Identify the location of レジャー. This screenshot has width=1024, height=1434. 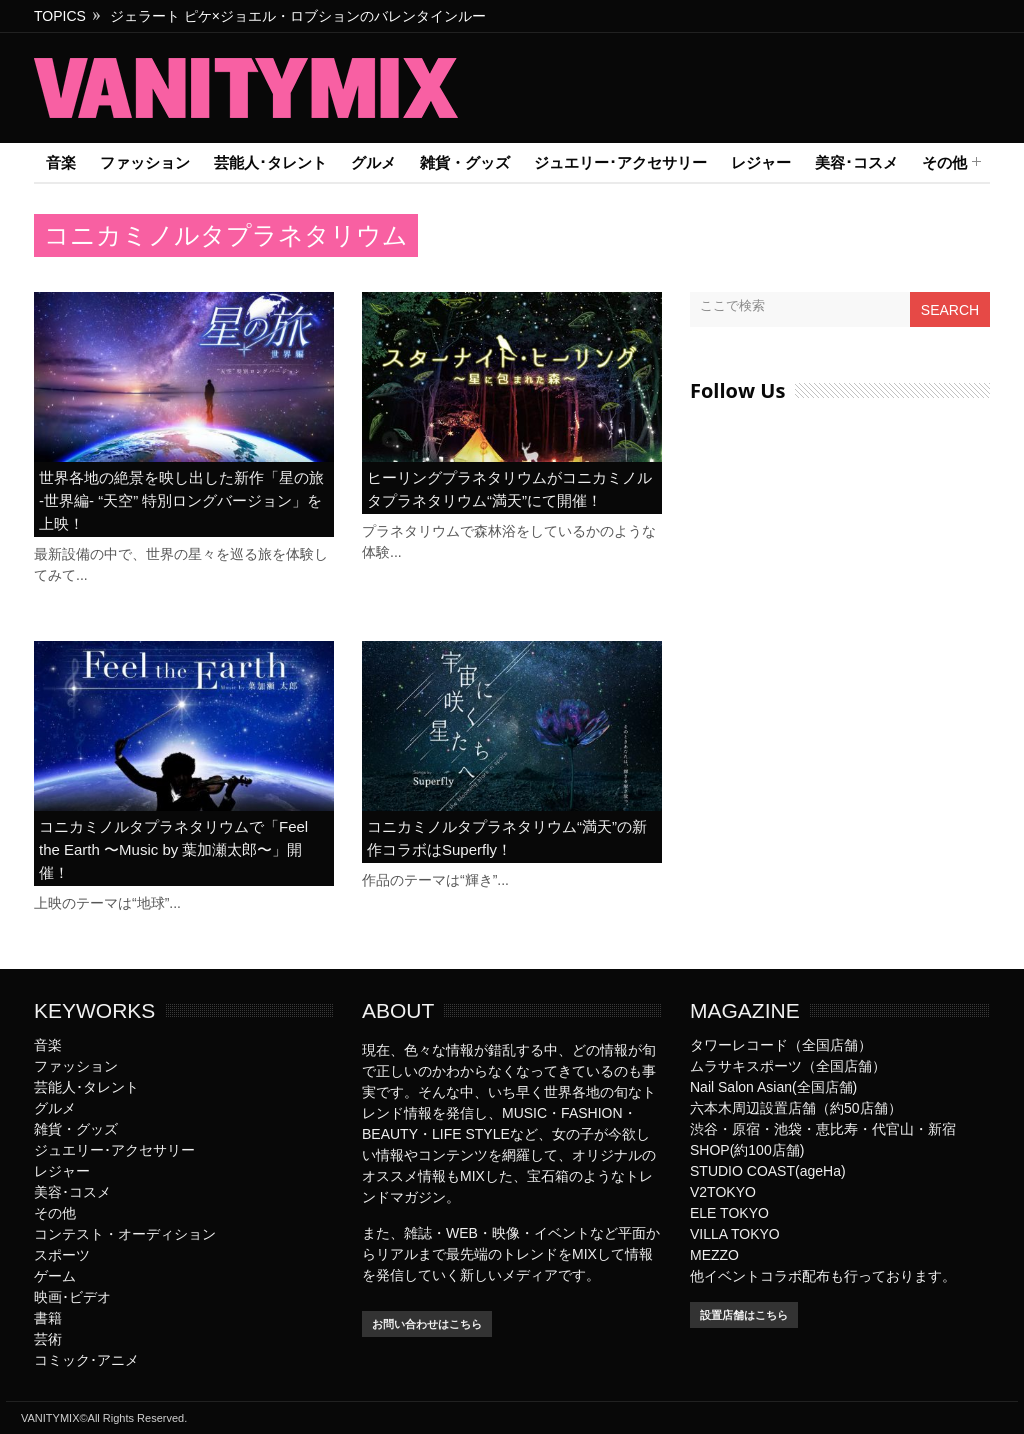
(761, 162).